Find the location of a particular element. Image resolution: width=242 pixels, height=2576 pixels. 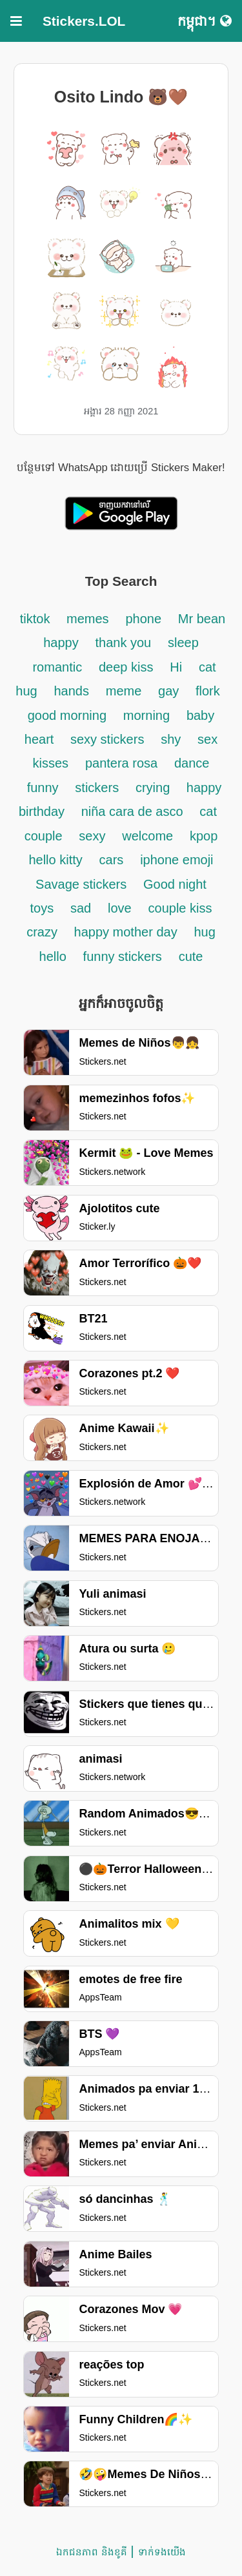

cute is located at coordinates (191, 956).